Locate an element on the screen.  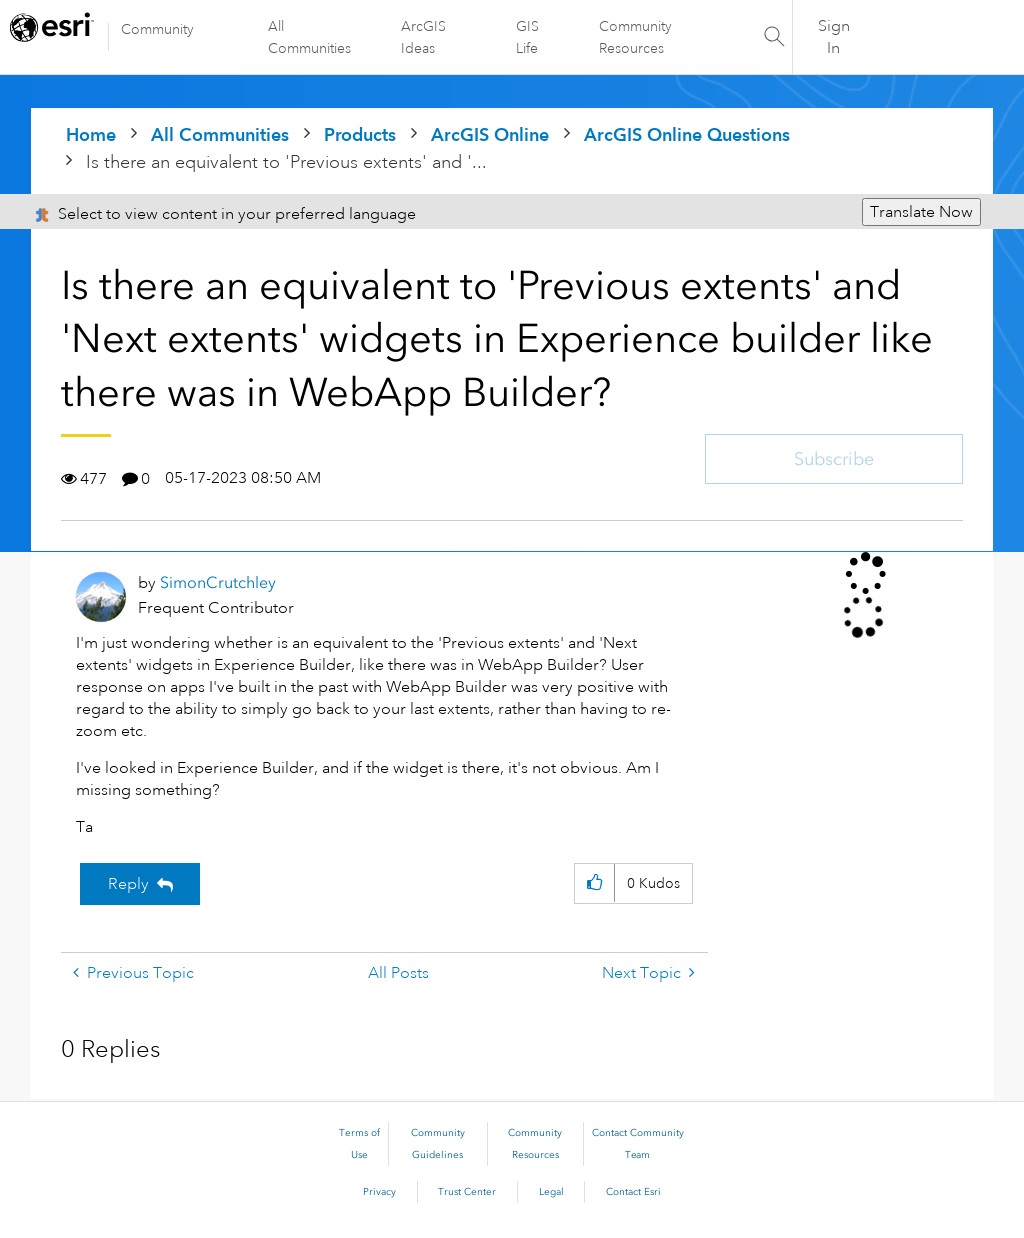
ArcGIS Online is located at coordinates (490, 134).